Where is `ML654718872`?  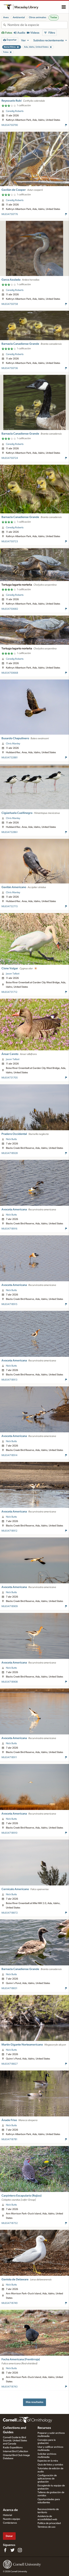 ML654718872 is located at coordinates (9, 1913).